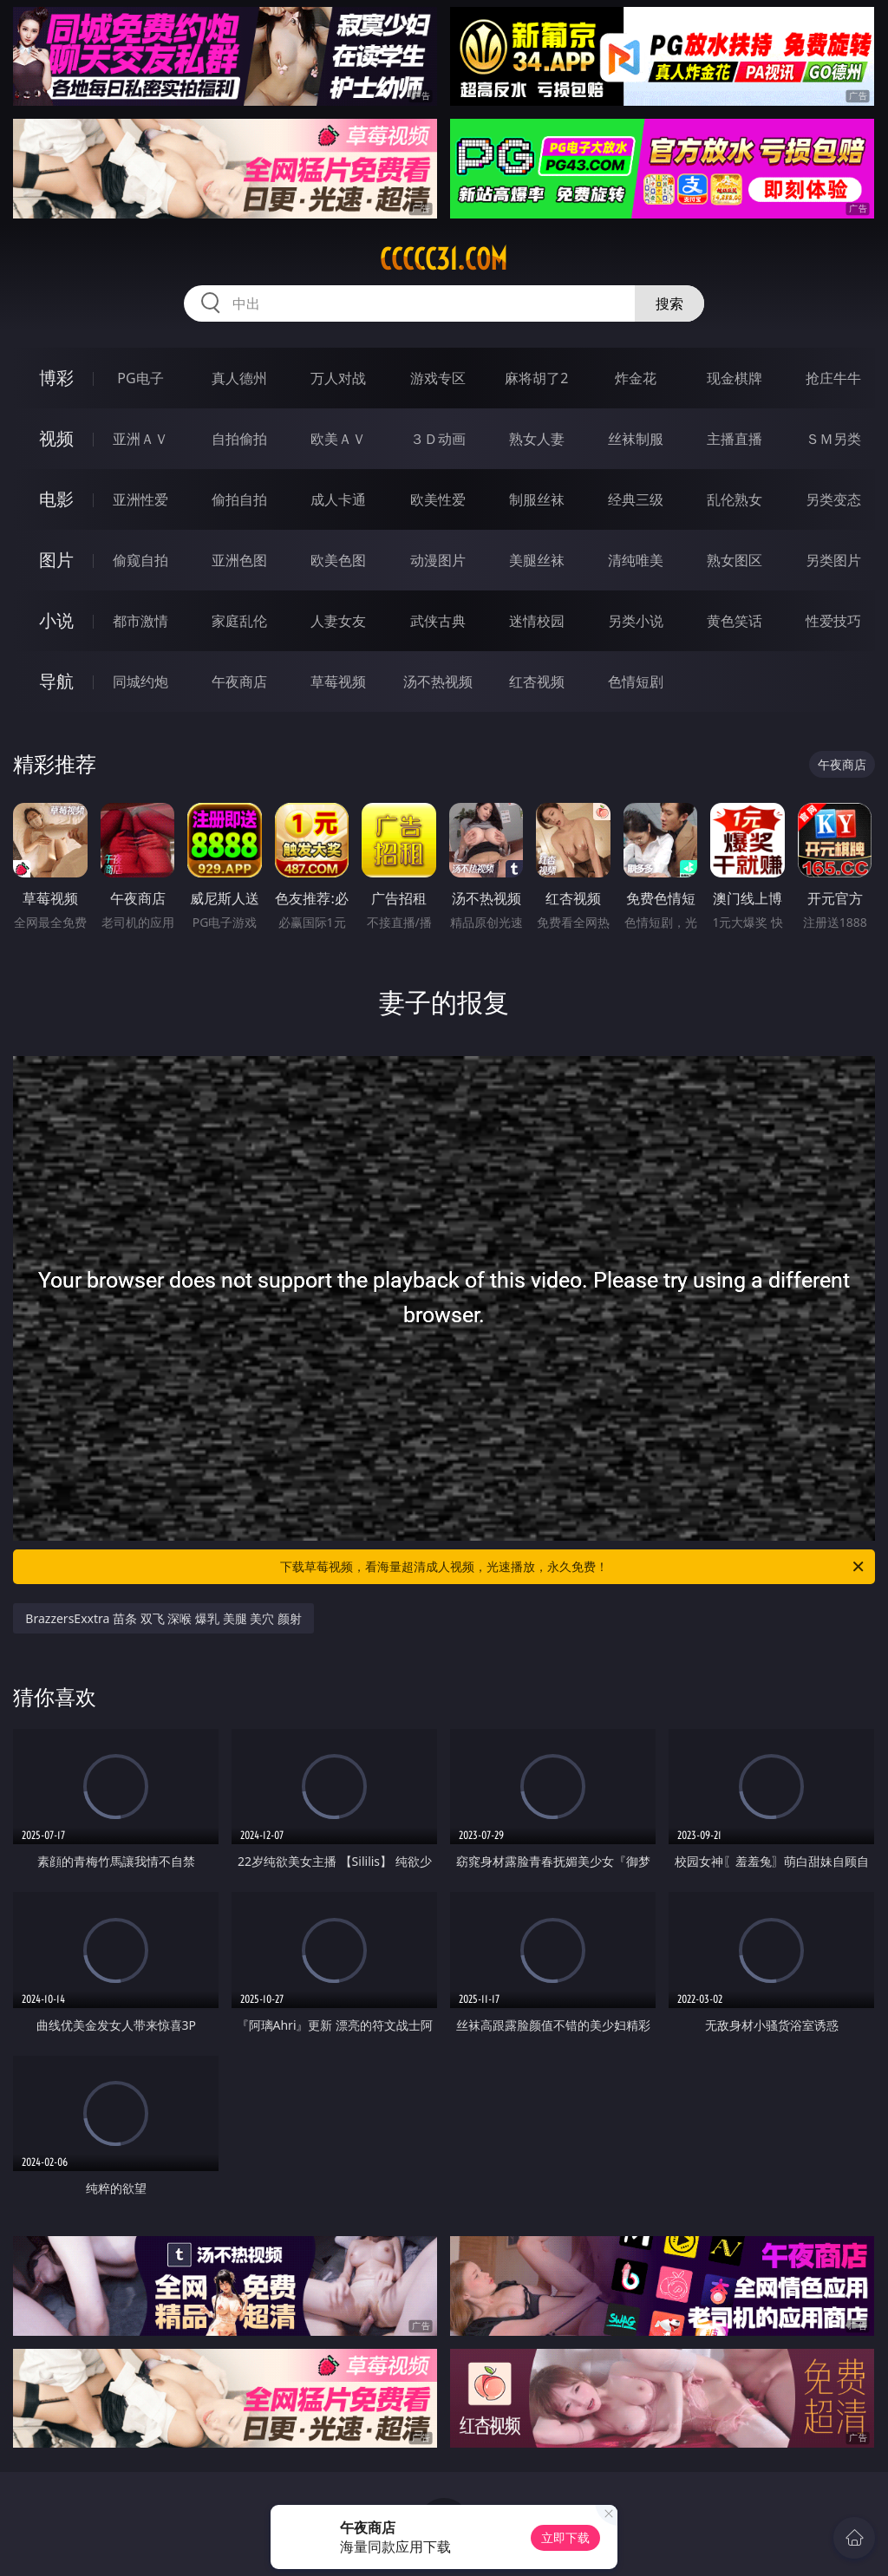 The image size is (888, 2576). Describe the element at coordinates (140, 620) in the screenshot. I see `都市激情` at that location.